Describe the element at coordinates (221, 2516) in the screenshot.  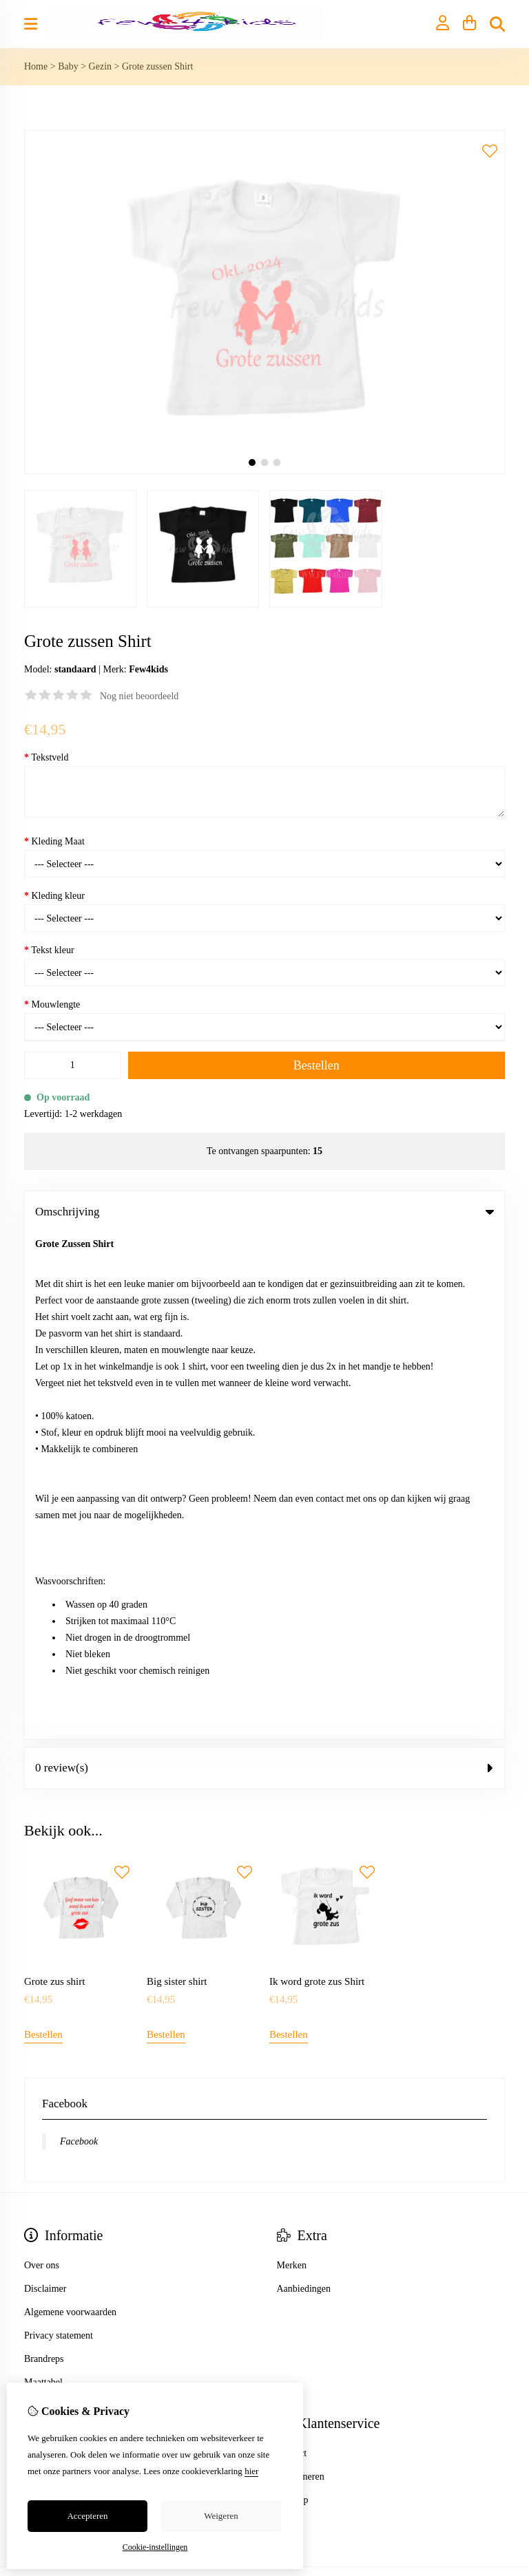
I see `Weigeren` at that location.